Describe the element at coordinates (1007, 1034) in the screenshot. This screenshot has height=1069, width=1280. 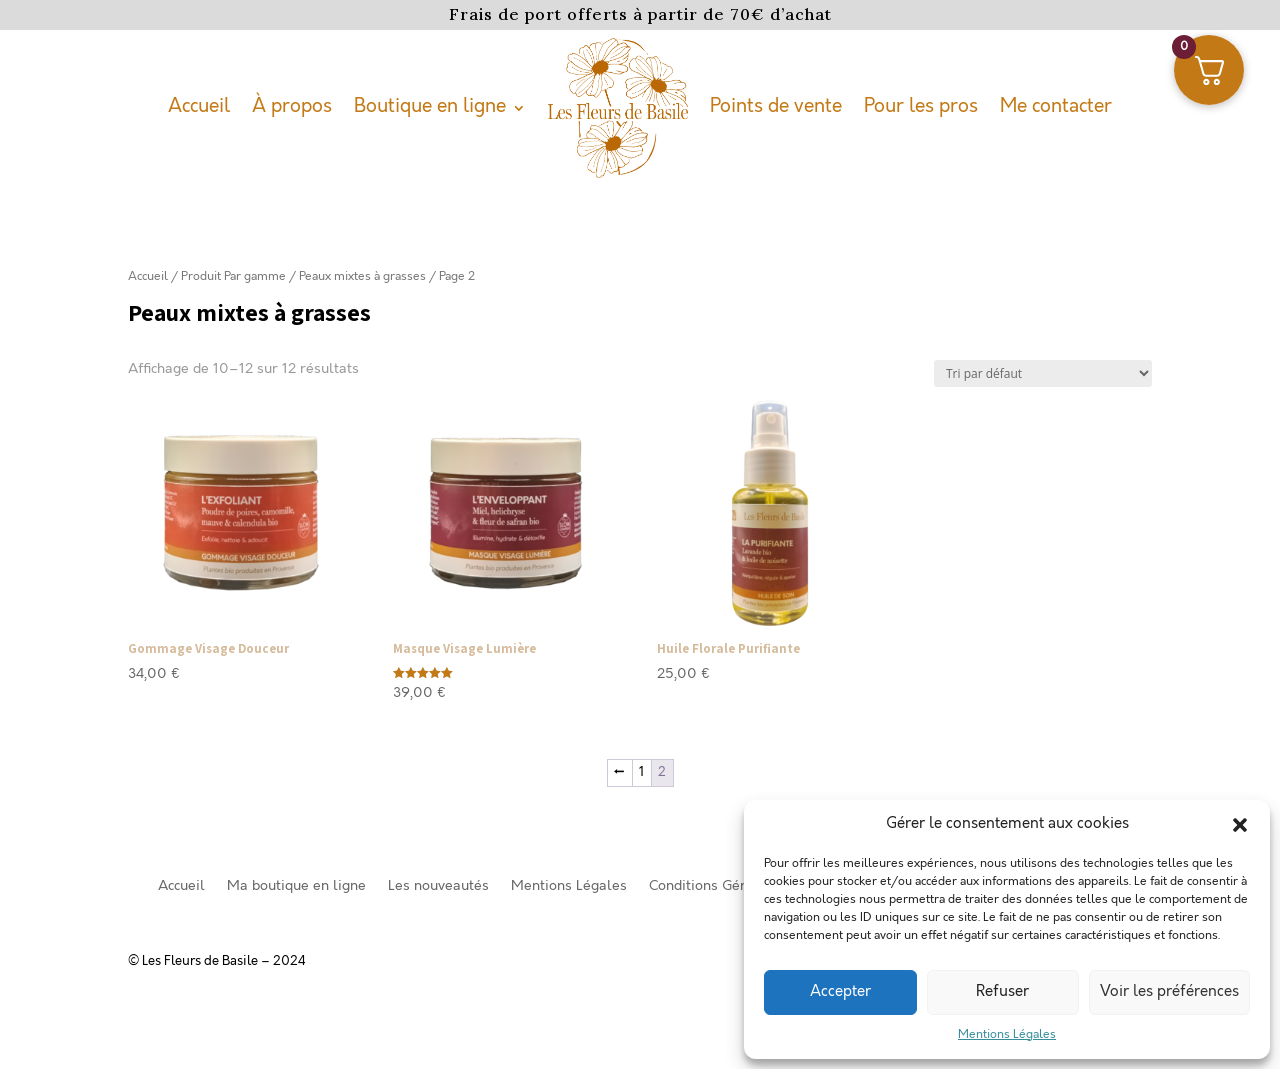
I see `Mentions Légales` at that location.